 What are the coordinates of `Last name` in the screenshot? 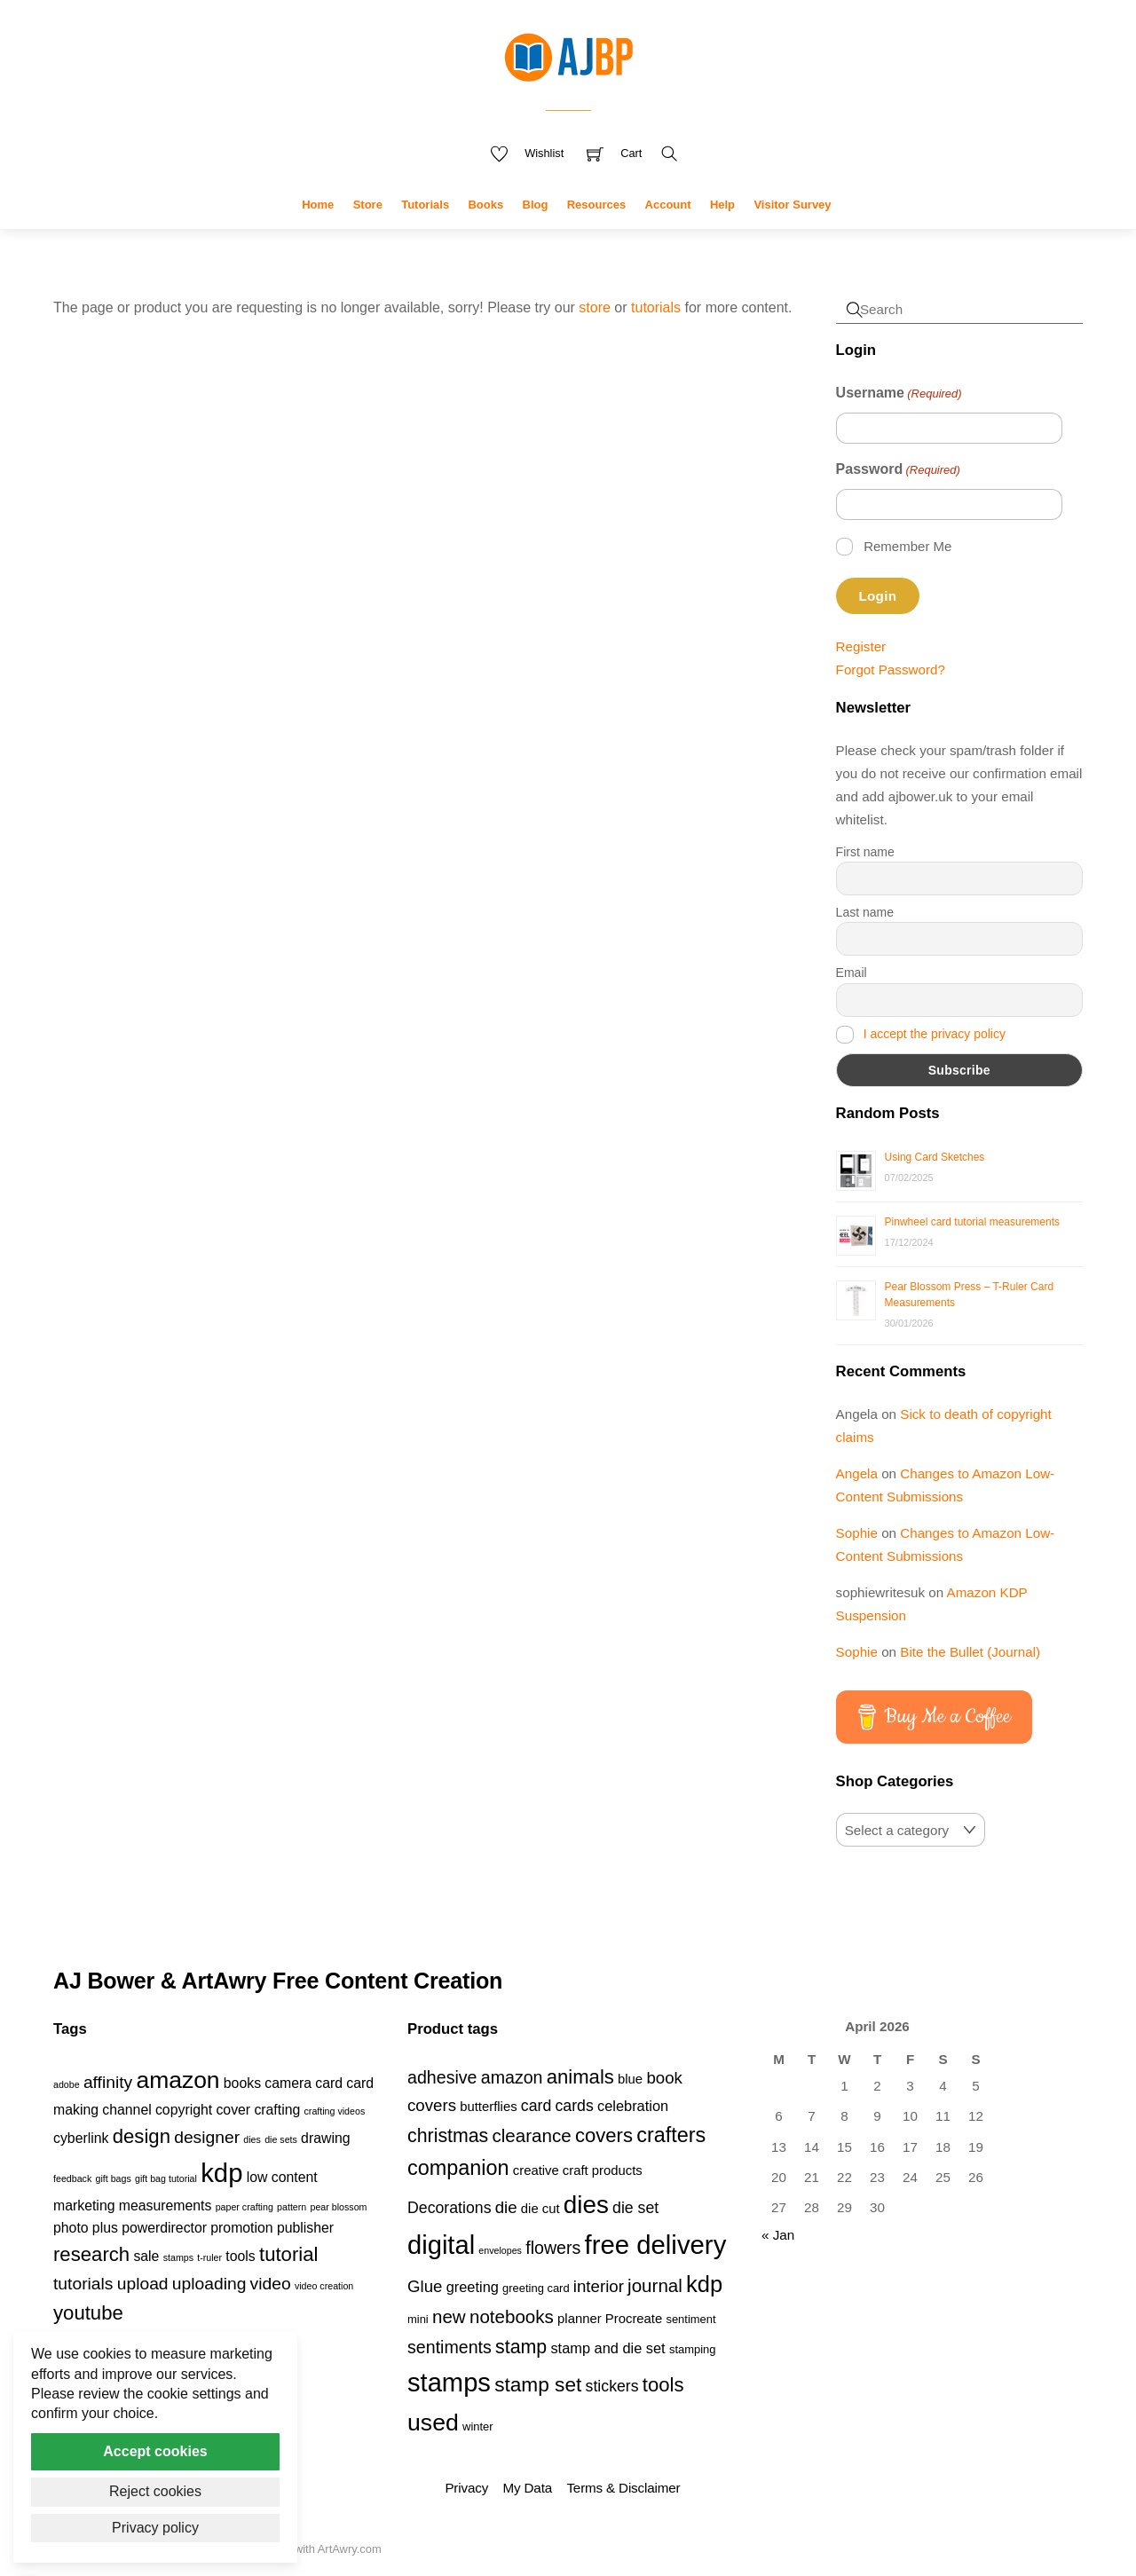 It's located at (865, 912).